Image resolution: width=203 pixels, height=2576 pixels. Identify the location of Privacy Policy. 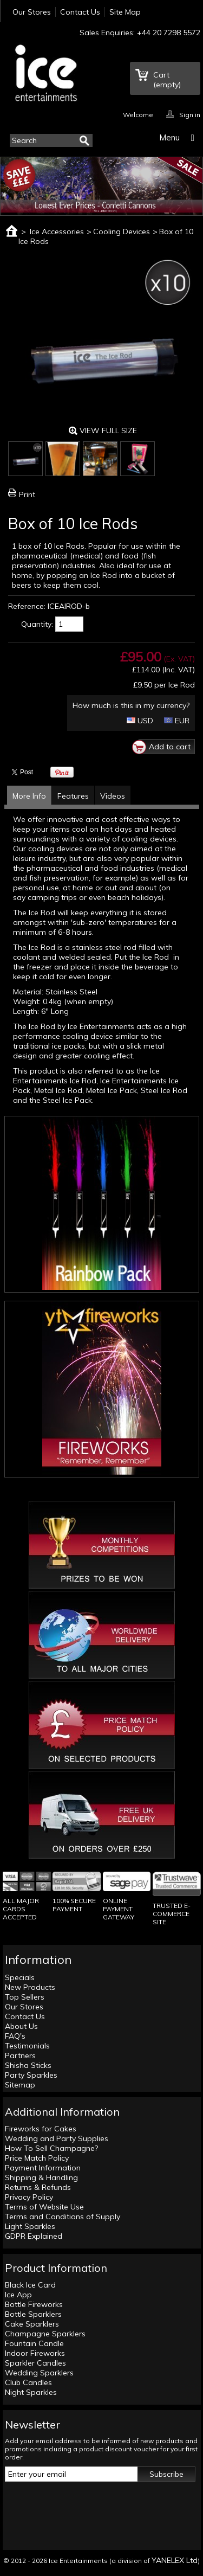
(29, 2197).